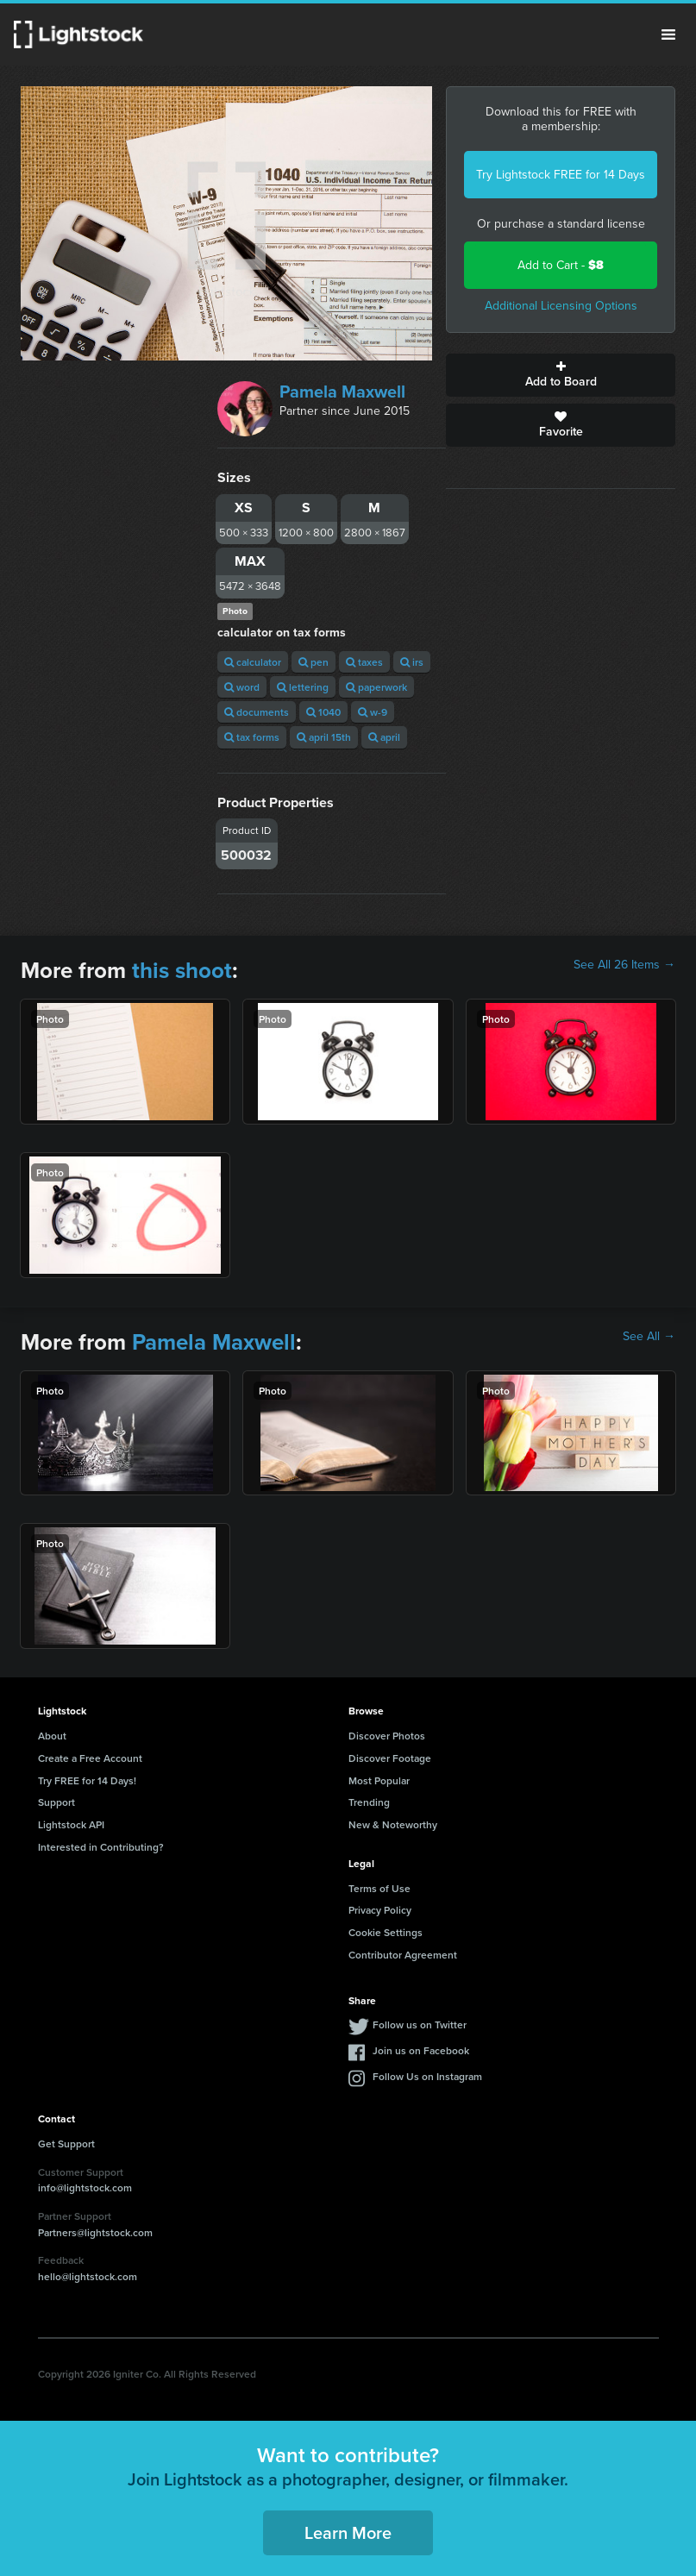  I want to click on this shoot, so click(182, 970).